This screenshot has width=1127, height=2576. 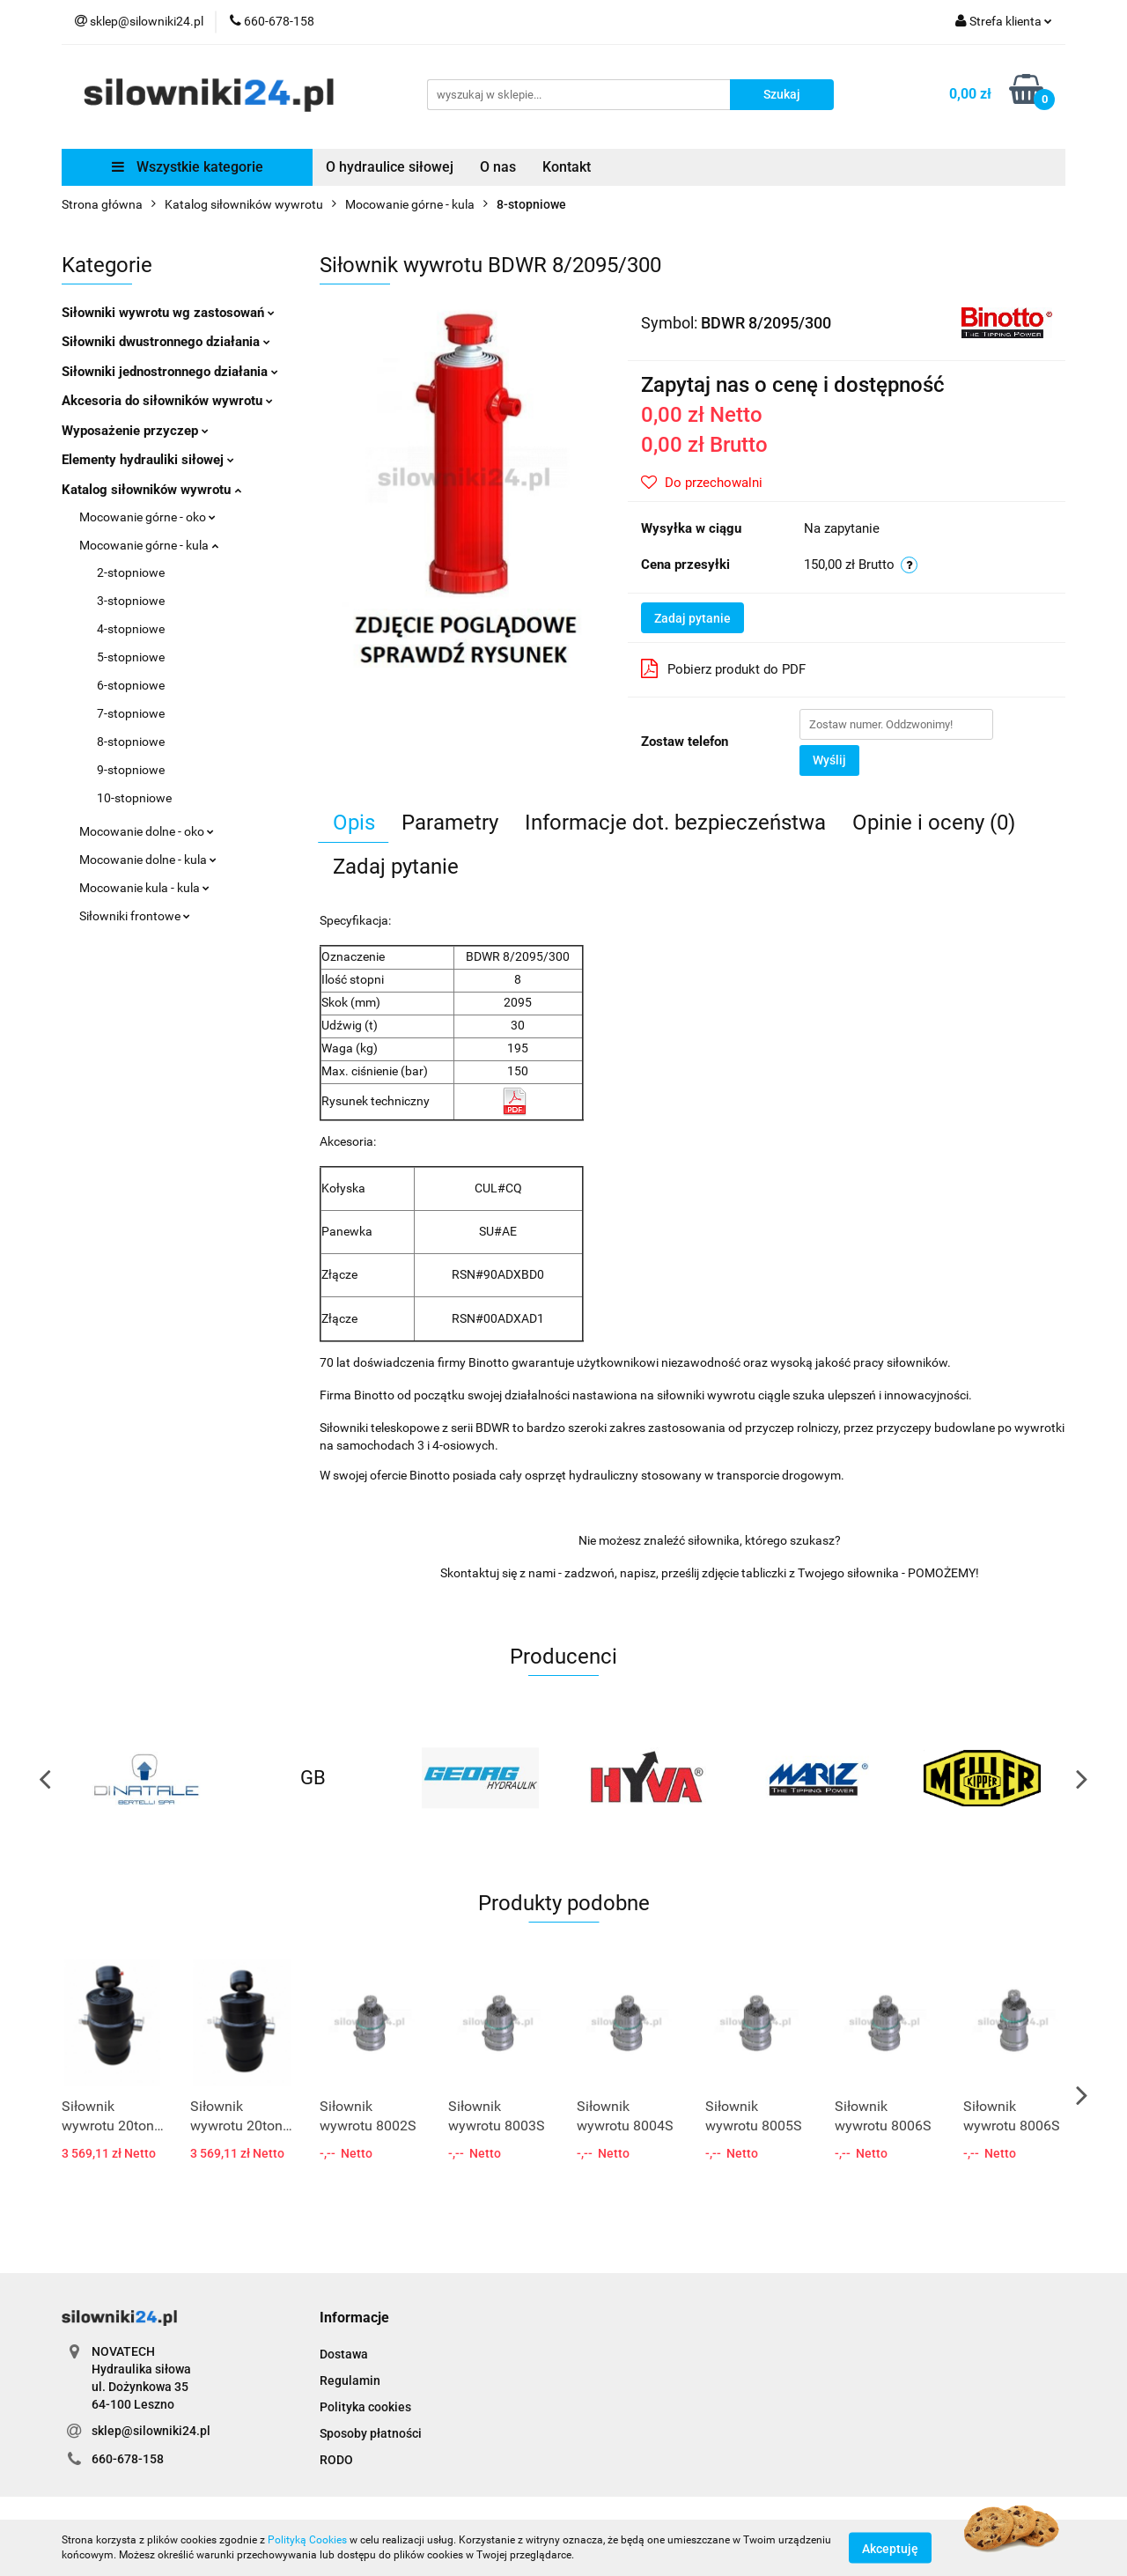 I want to click on Akceptuję, so click(x=890, y=2548).